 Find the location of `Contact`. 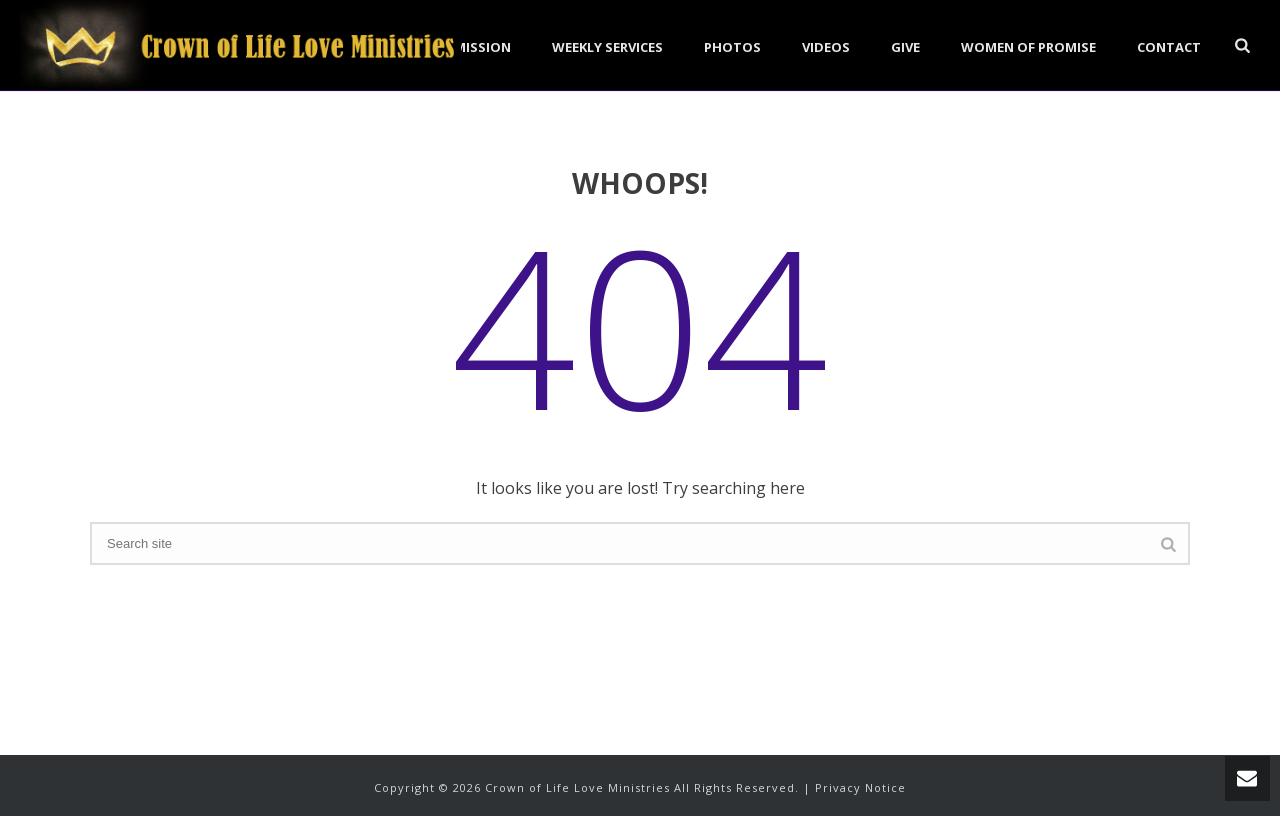

Contact is located at coordinates (1169, 47).